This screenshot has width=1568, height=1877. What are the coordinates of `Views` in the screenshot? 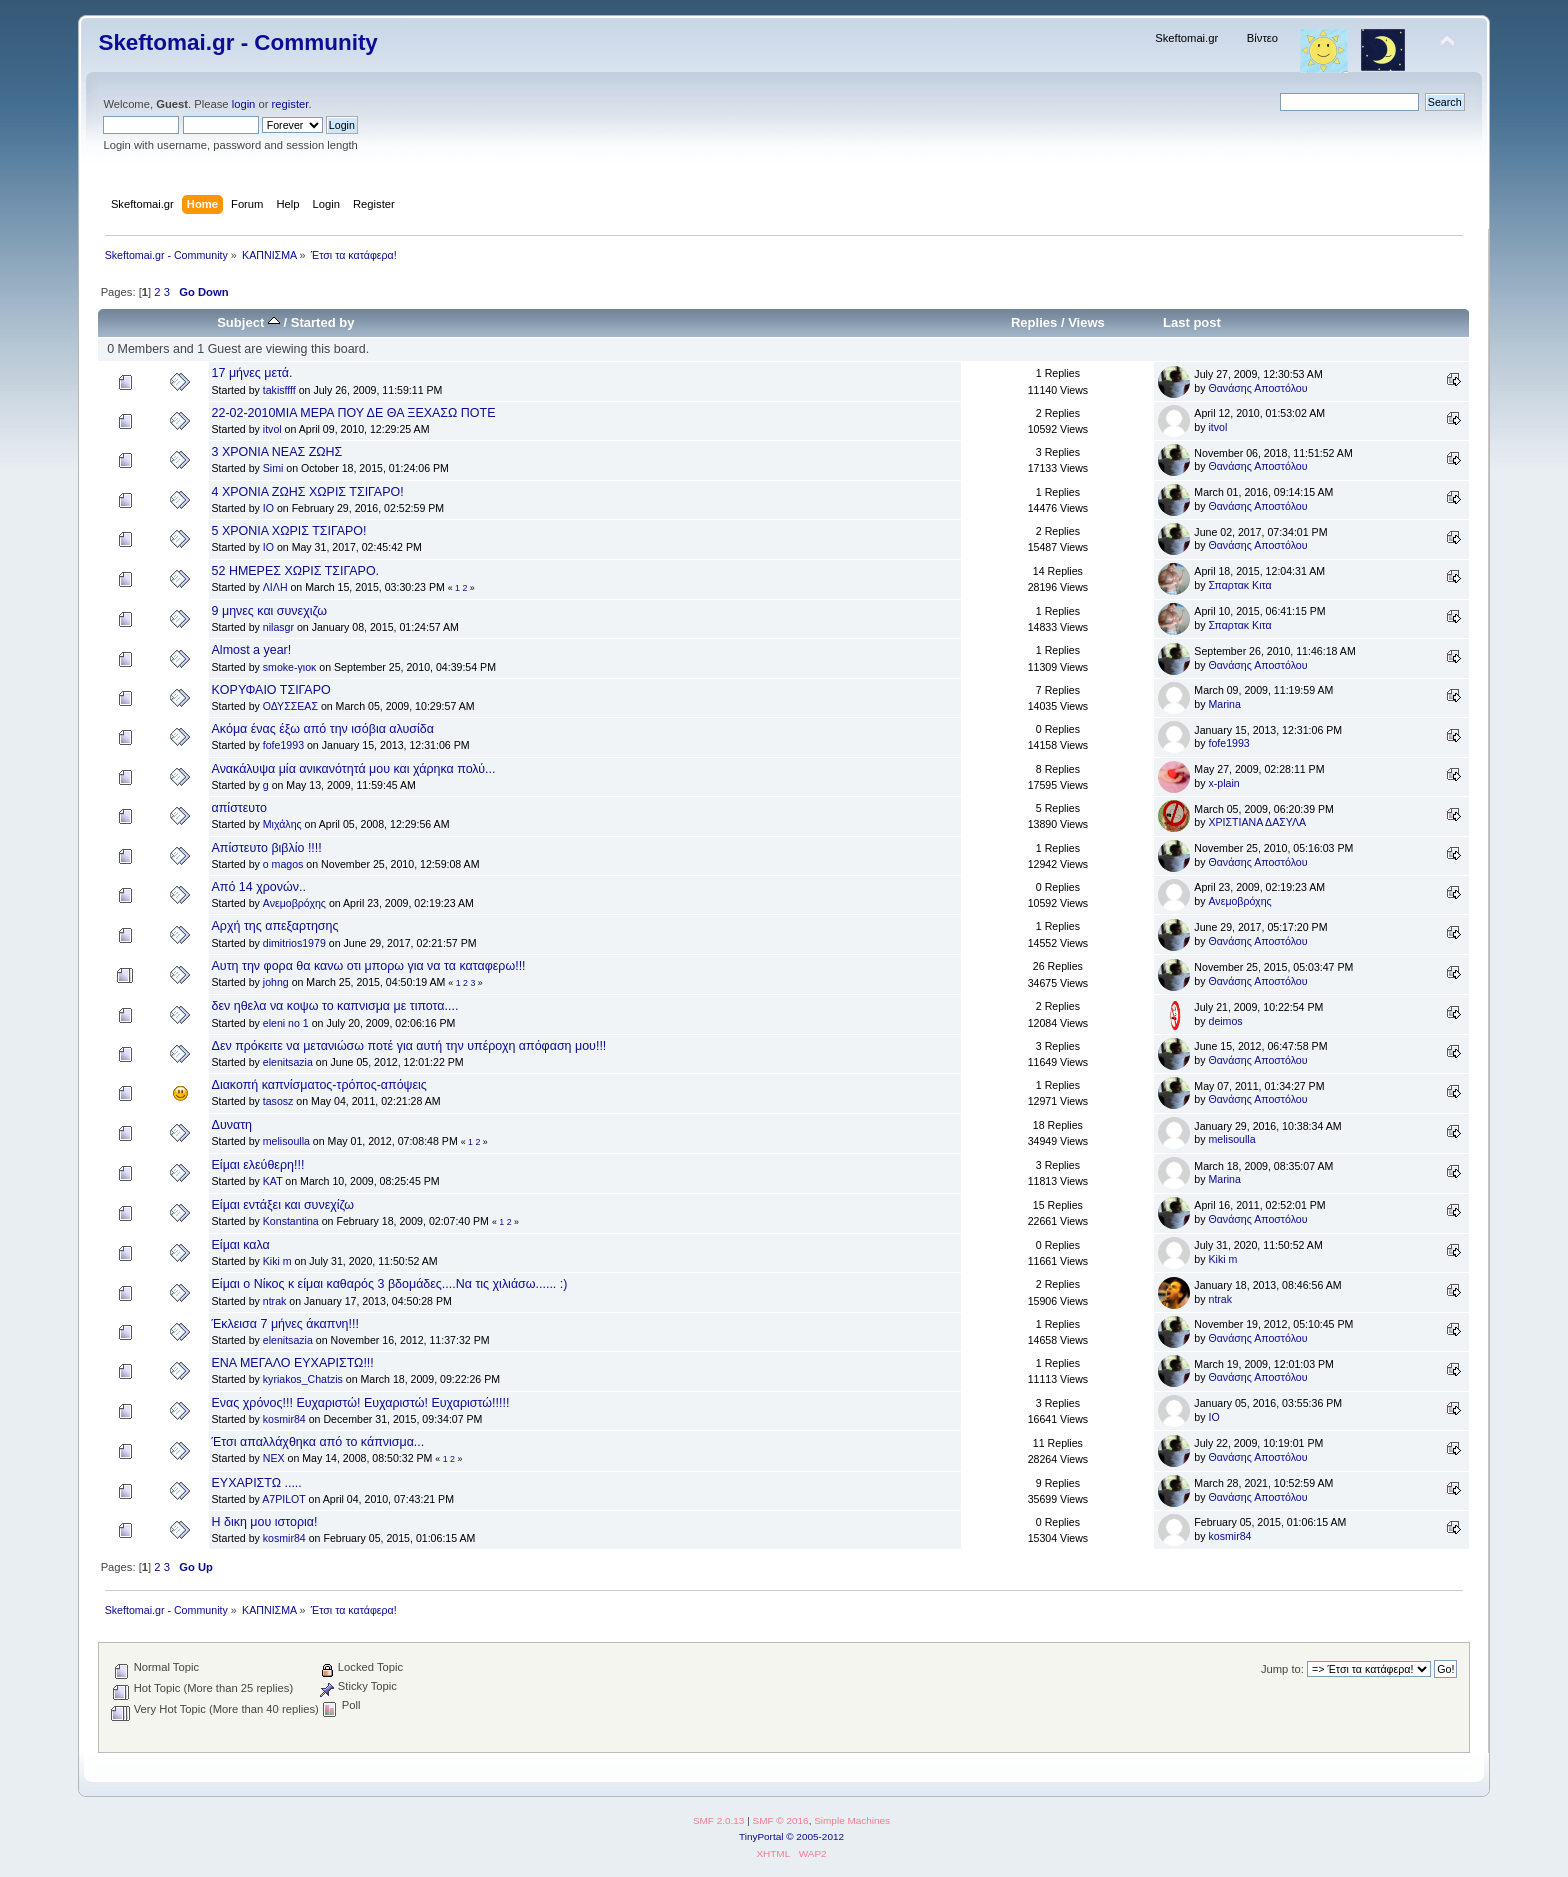 It's located at (1086, 322).